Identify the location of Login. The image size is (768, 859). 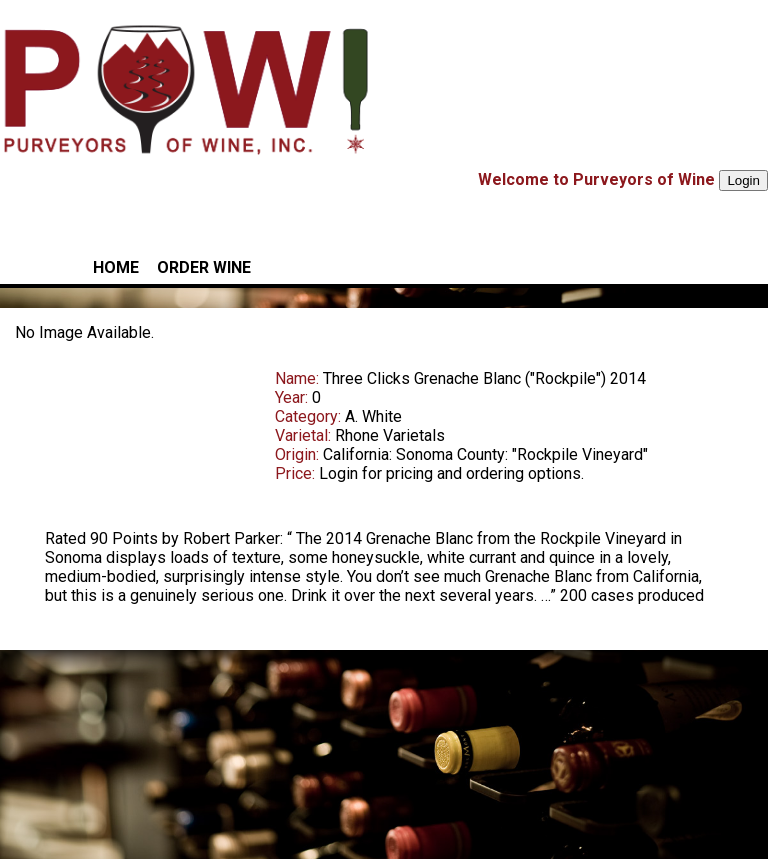
(743, 180).